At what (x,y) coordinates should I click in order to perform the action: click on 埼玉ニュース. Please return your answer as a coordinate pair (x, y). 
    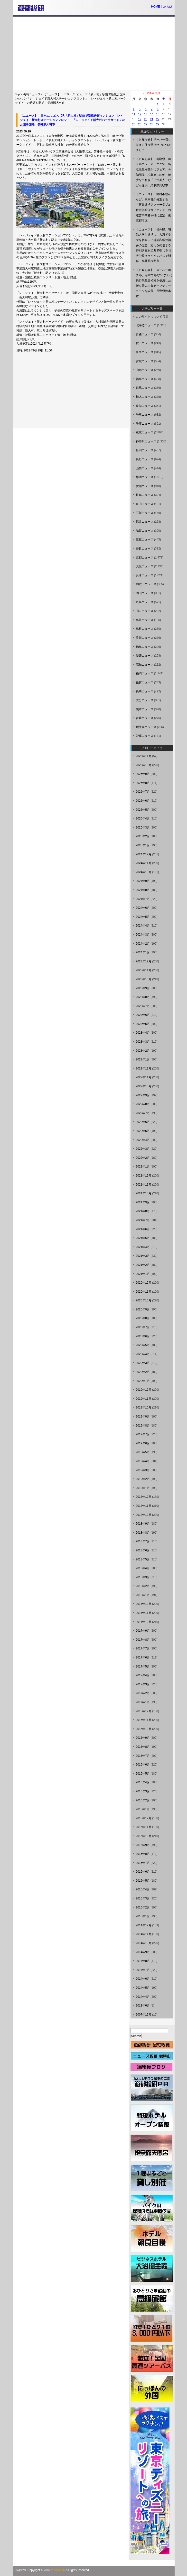
    Looking at the image, I should click on (144, 414).